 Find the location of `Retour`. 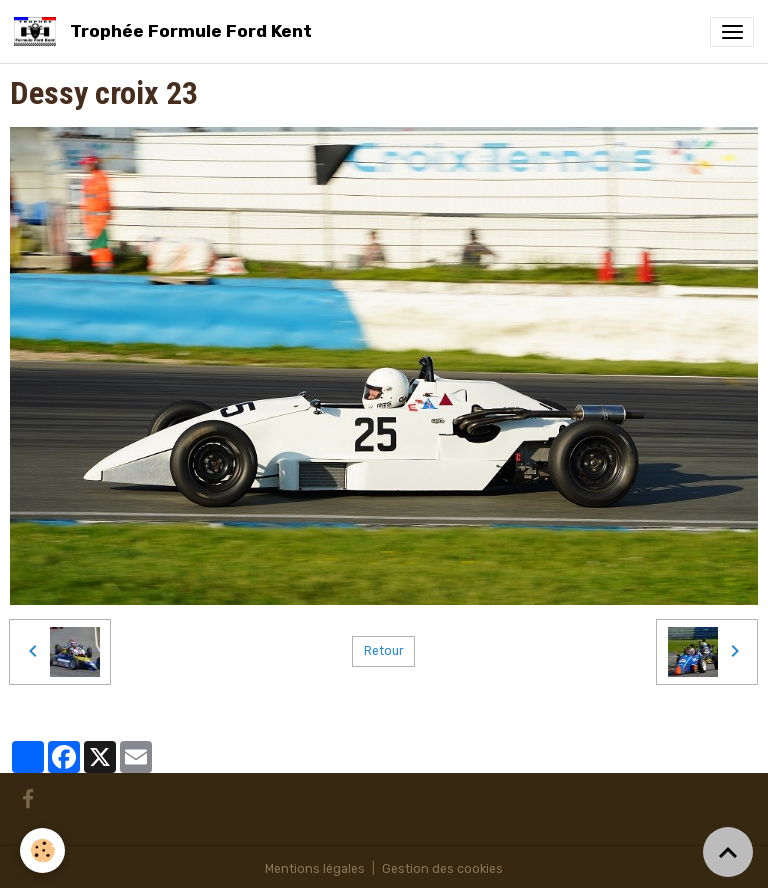

Retour is located at coordinates (384, 651).